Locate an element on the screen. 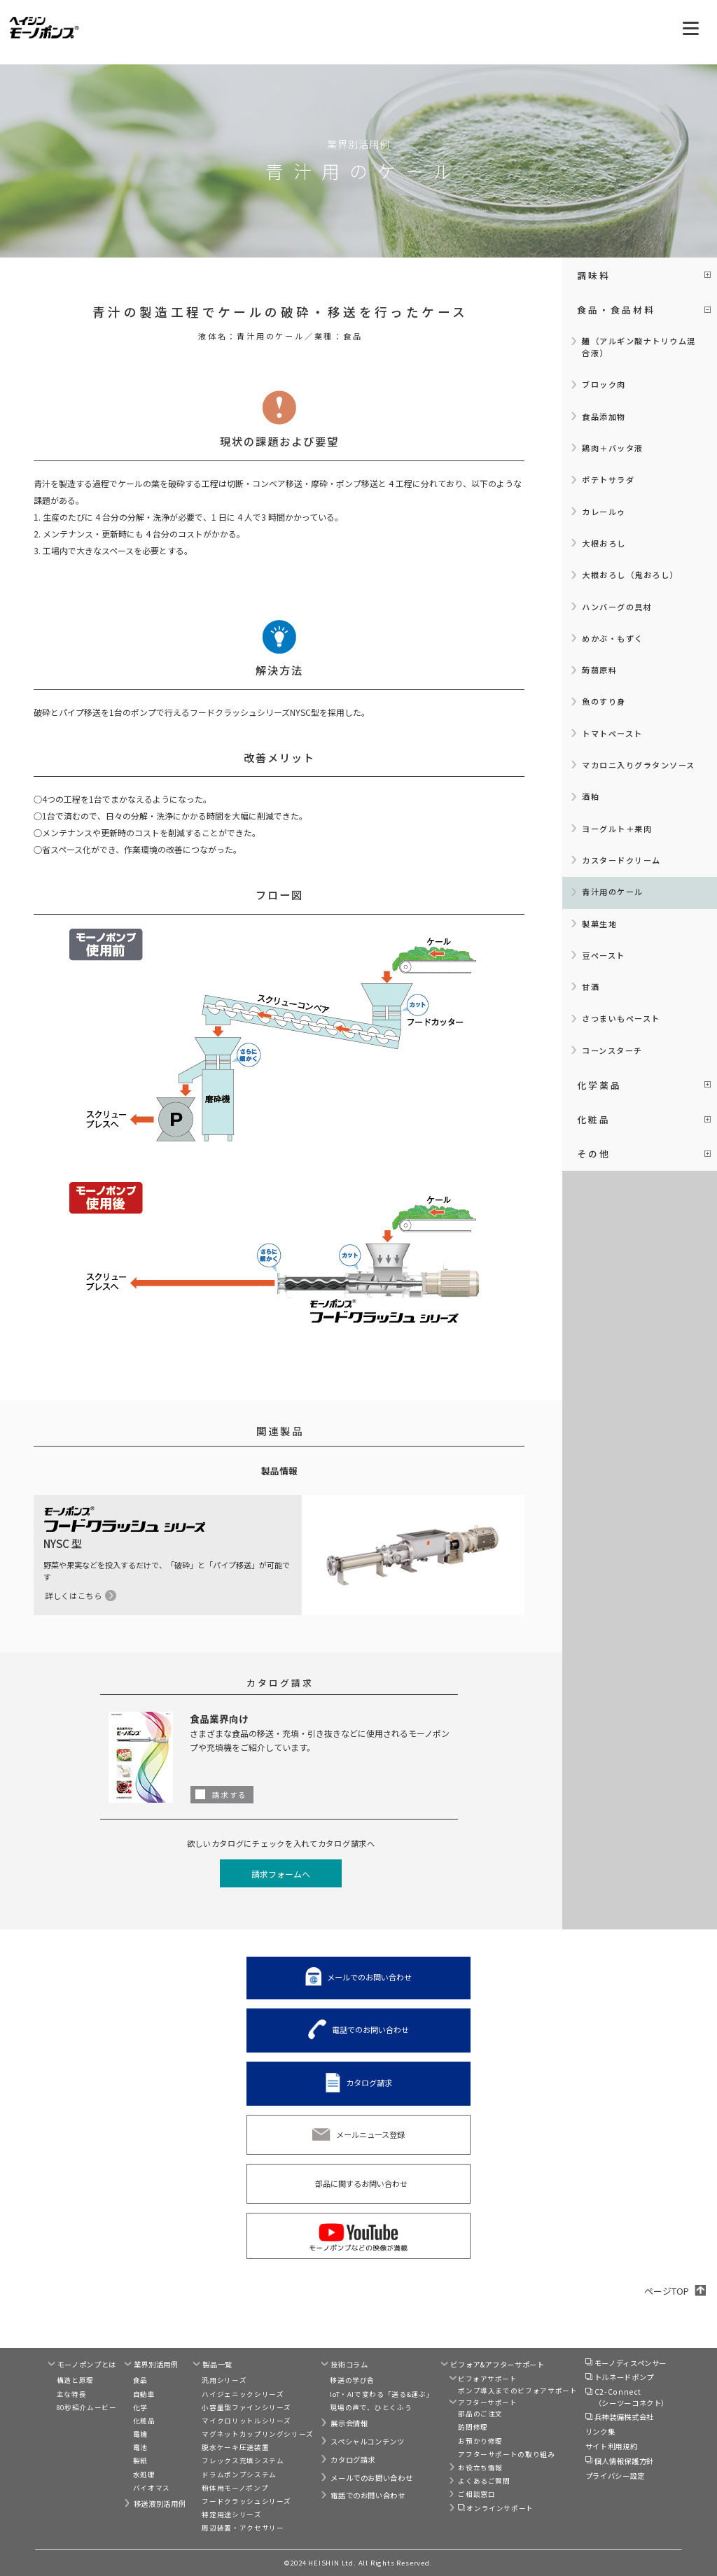  周辺装置・アクセサリー is located at coordinates (243, 2528).